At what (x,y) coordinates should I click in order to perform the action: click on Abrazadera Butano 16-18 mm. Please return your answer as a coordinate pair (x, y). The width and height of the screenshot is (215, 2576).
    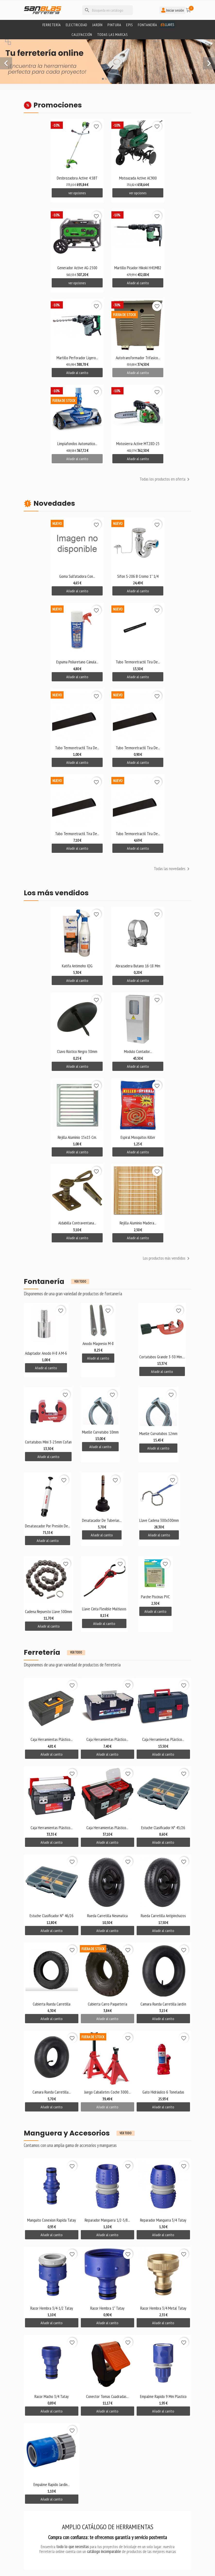
    Looking at the image, I should click on (138, 965).